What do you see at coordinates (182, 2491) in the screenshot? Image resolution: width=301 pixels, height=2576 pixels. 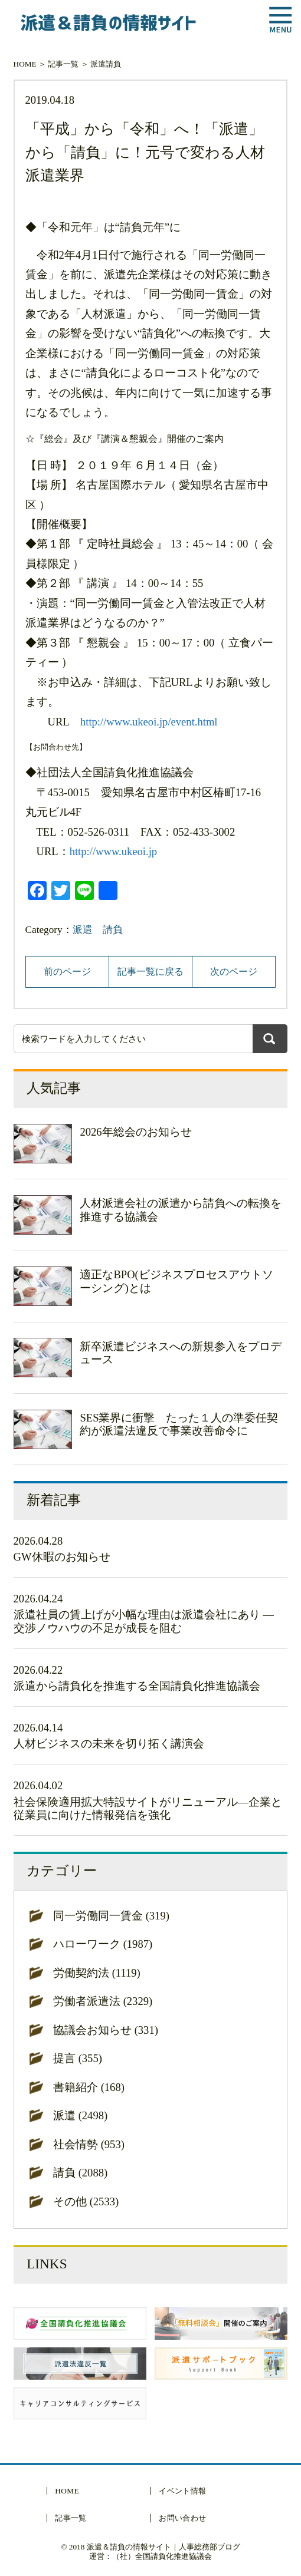 I see `イベント情報` at bounding box center [182, 2491].